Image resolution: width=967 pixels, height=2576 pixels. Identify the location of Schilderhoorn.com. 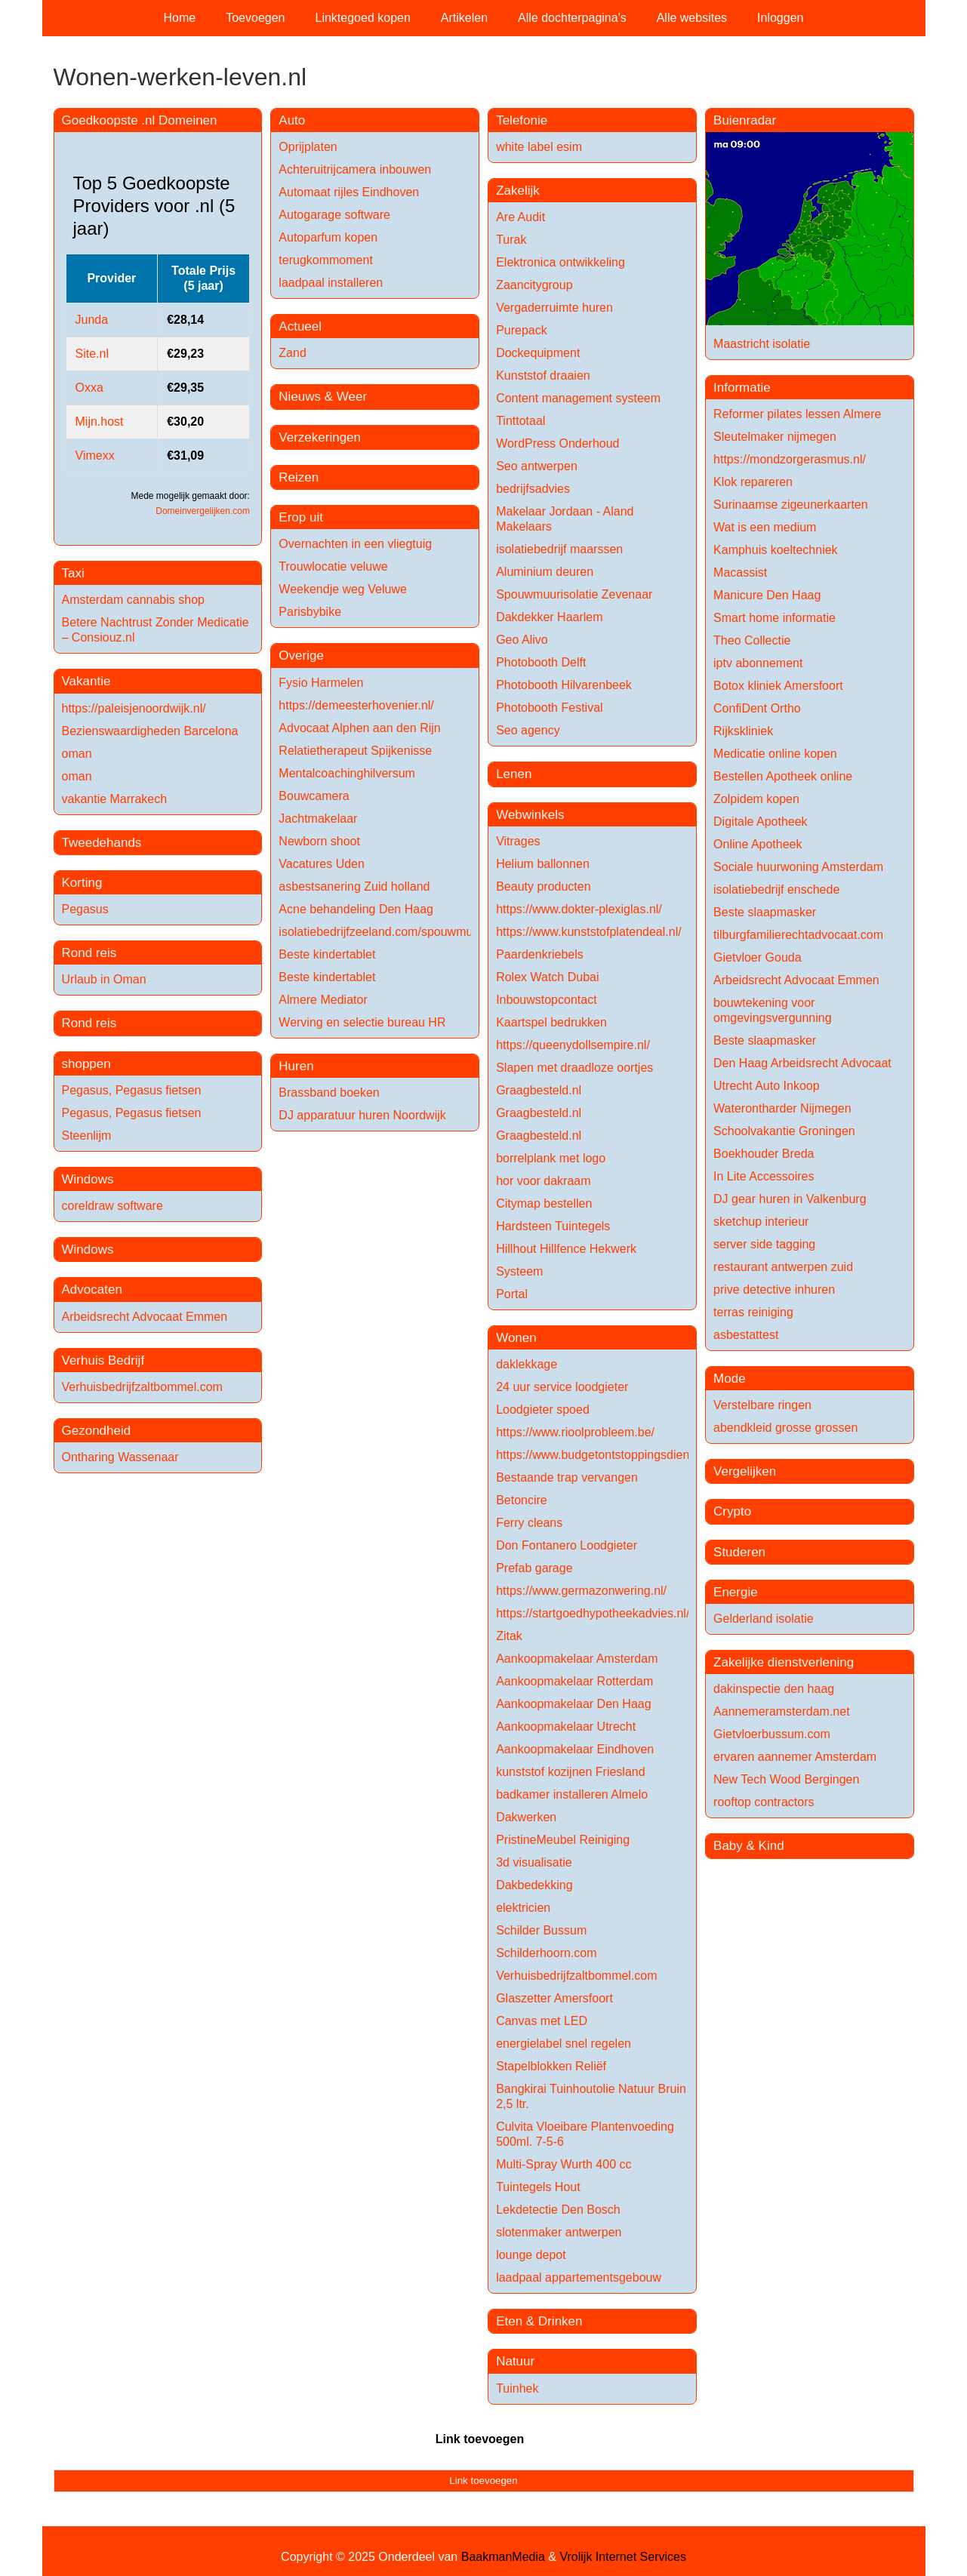
(546, 1953).